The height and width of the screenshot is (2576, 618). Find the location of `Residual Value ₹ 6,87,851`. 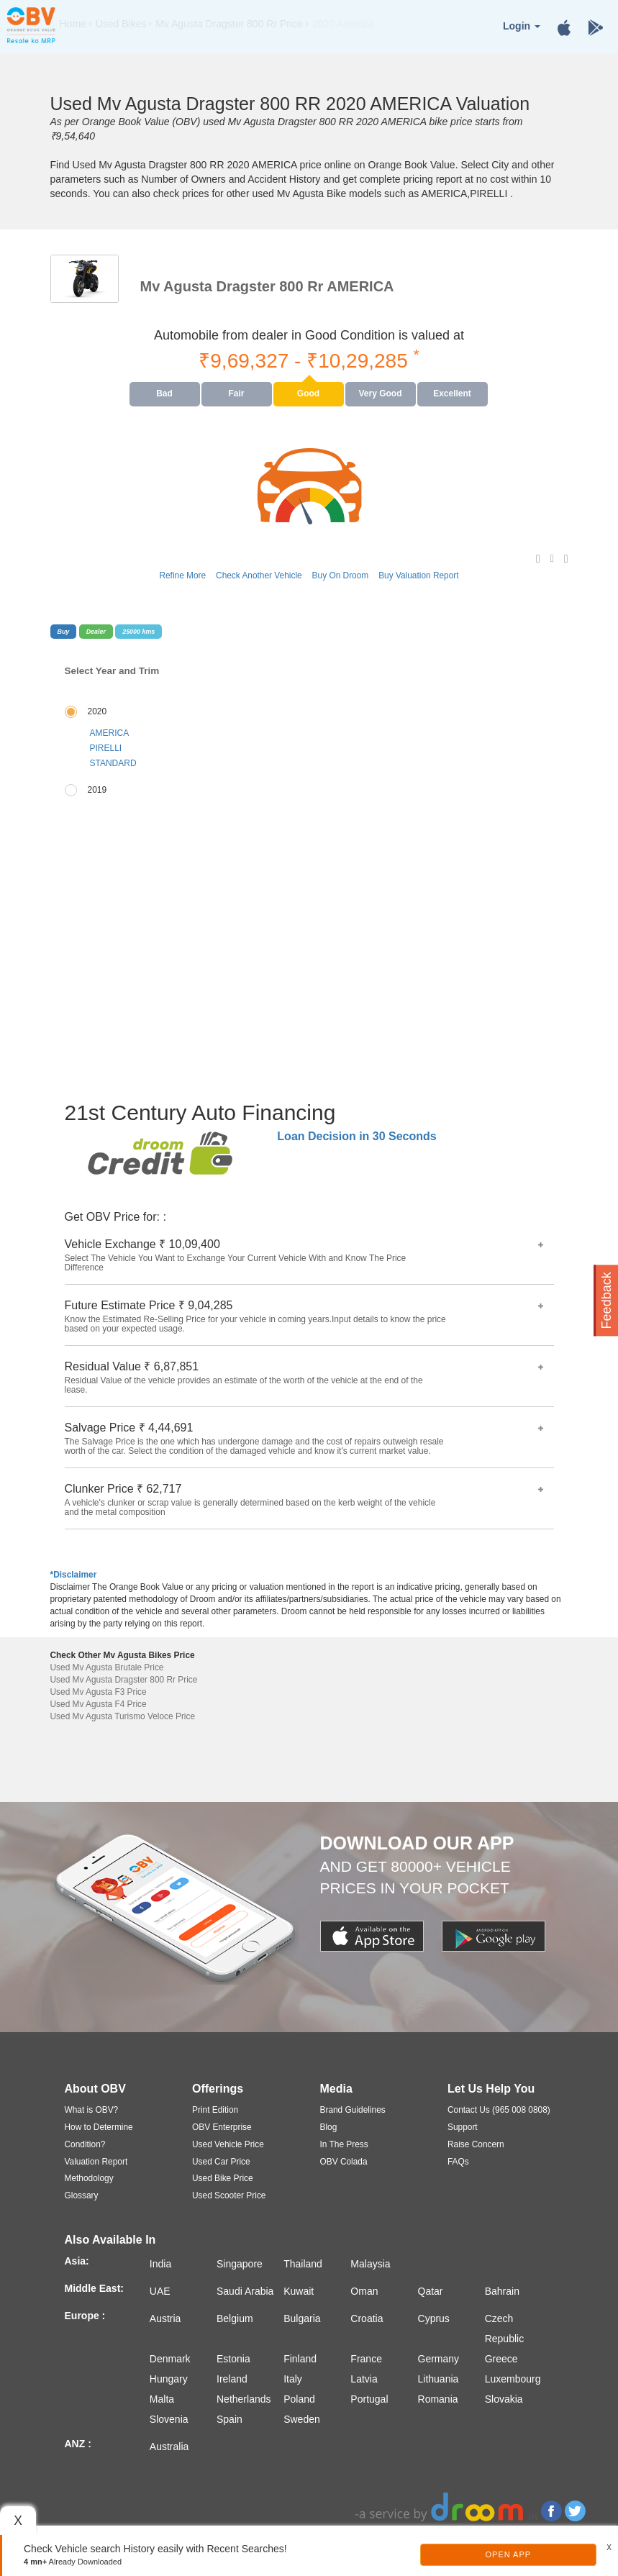

Residual Value ₹ 6,87,851 is located at coordinates (304, 1378).